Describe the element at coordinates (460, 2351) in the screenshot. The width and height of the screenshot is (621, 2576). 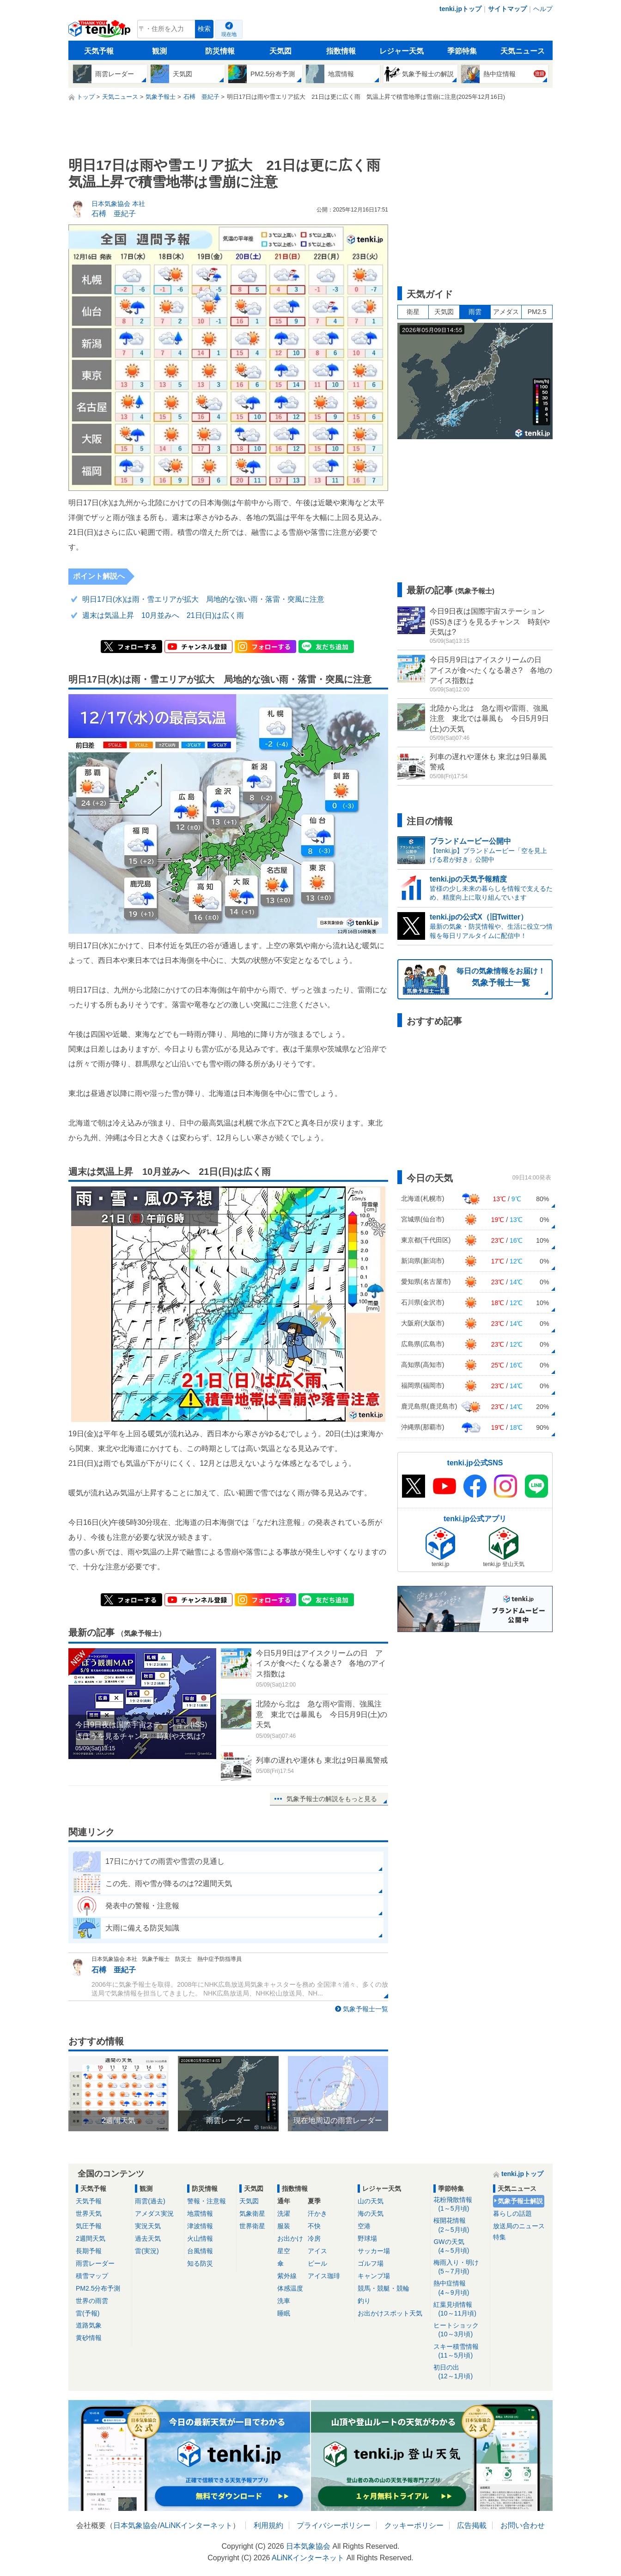
I see `スキー積雪情報` at that location.